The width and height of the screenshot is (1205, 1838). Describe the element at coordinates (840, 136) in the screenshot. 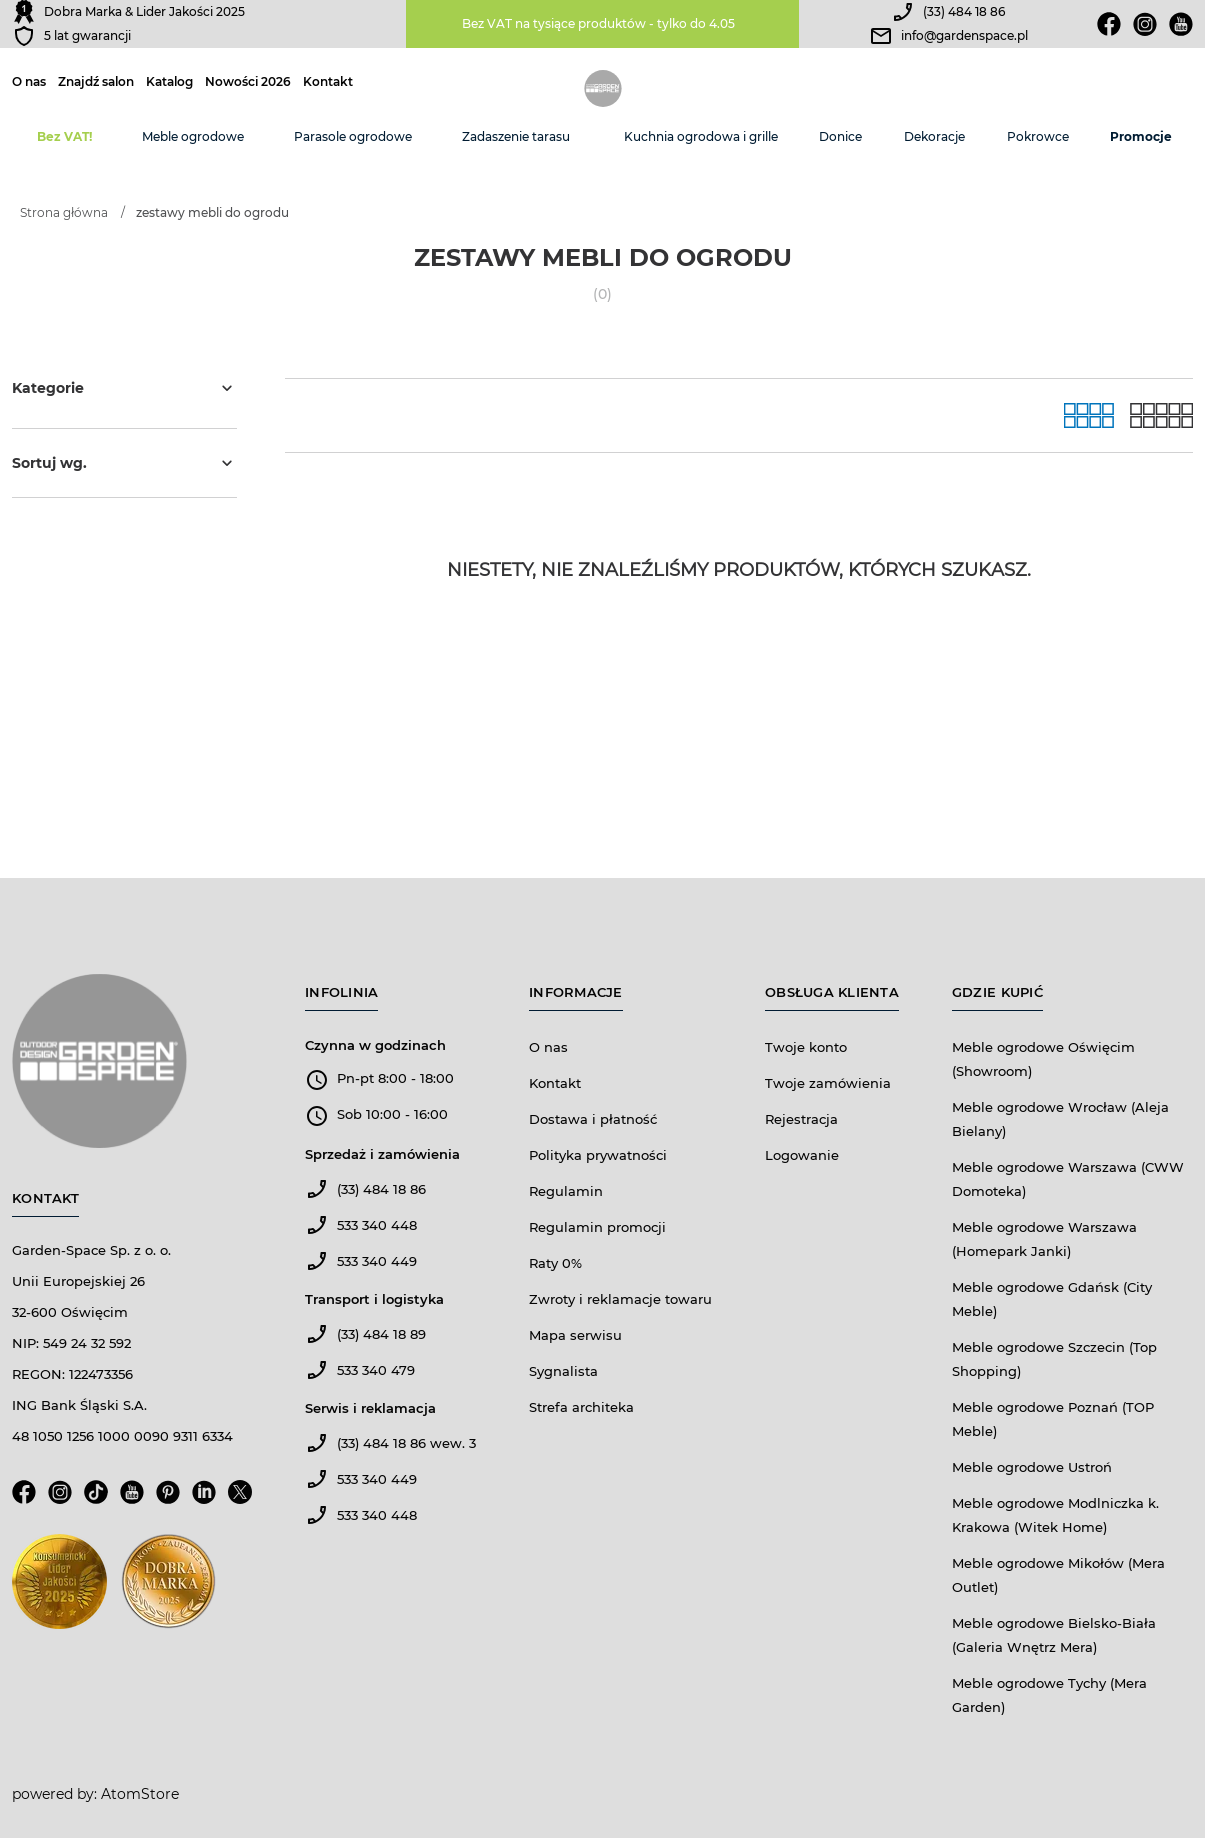

I see `Donice` at that location.